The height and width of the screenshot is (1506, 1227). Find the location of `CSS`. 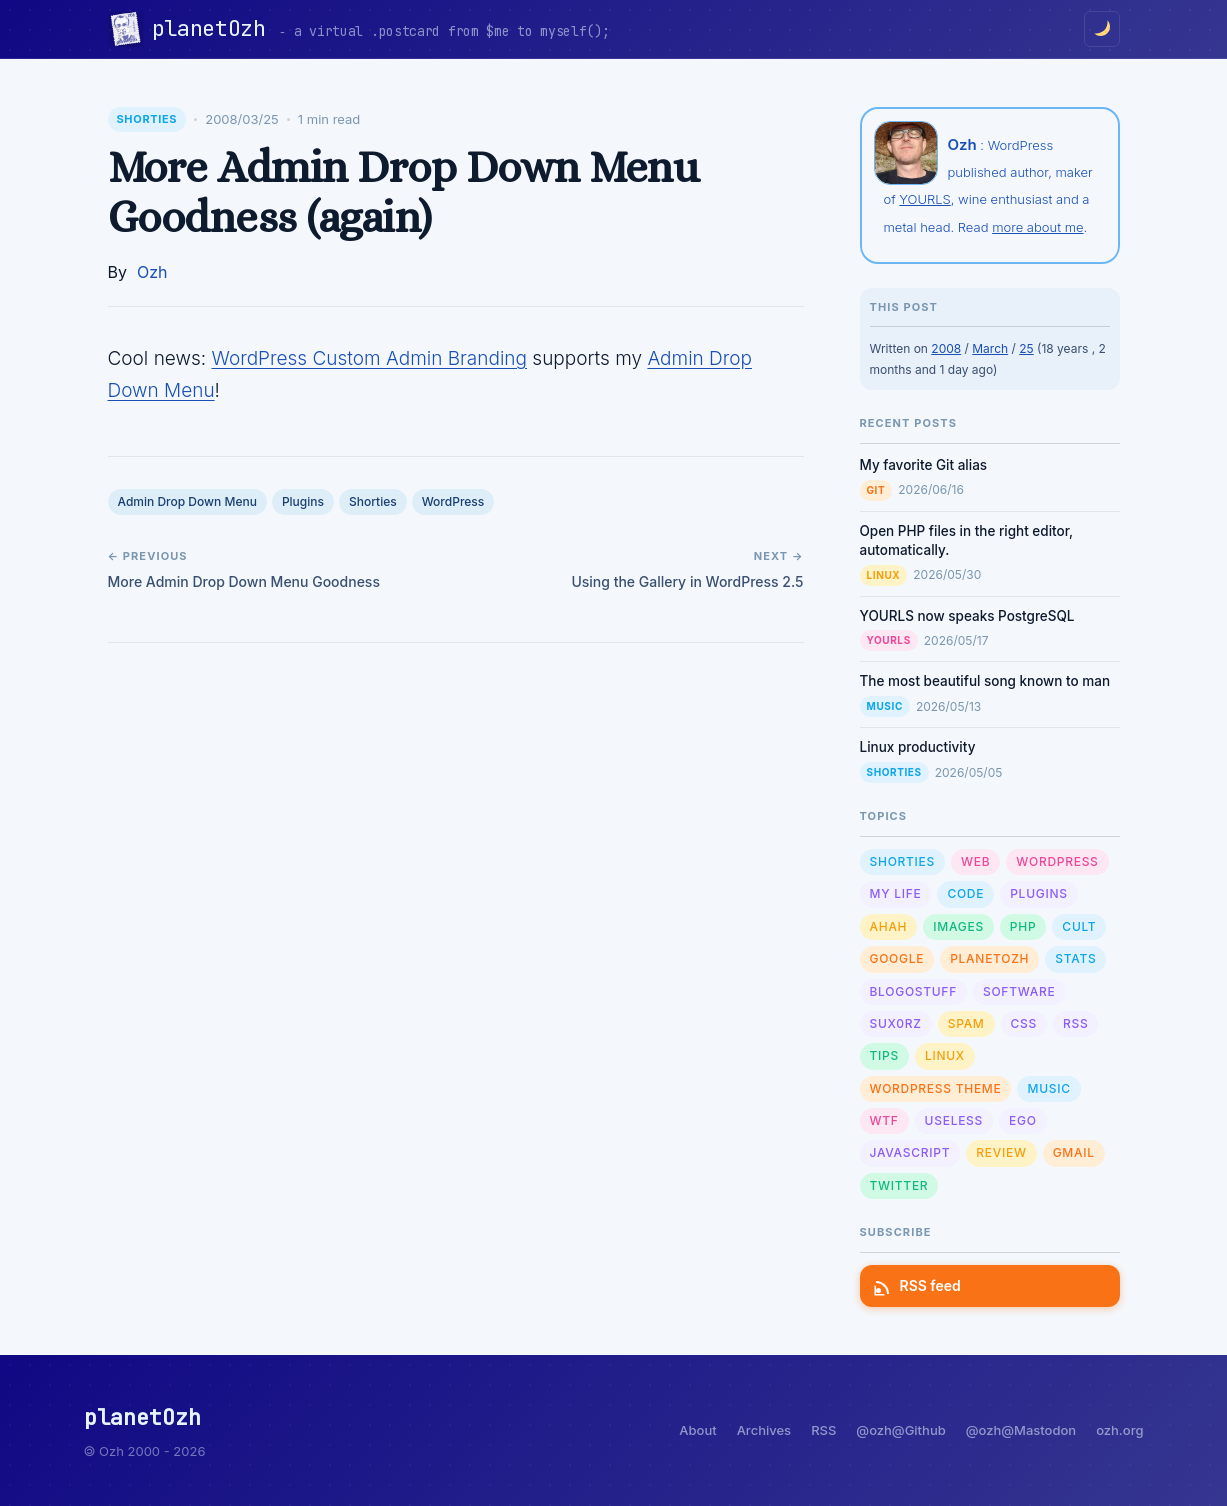

CSS is located at coordinates (1024, 1023).